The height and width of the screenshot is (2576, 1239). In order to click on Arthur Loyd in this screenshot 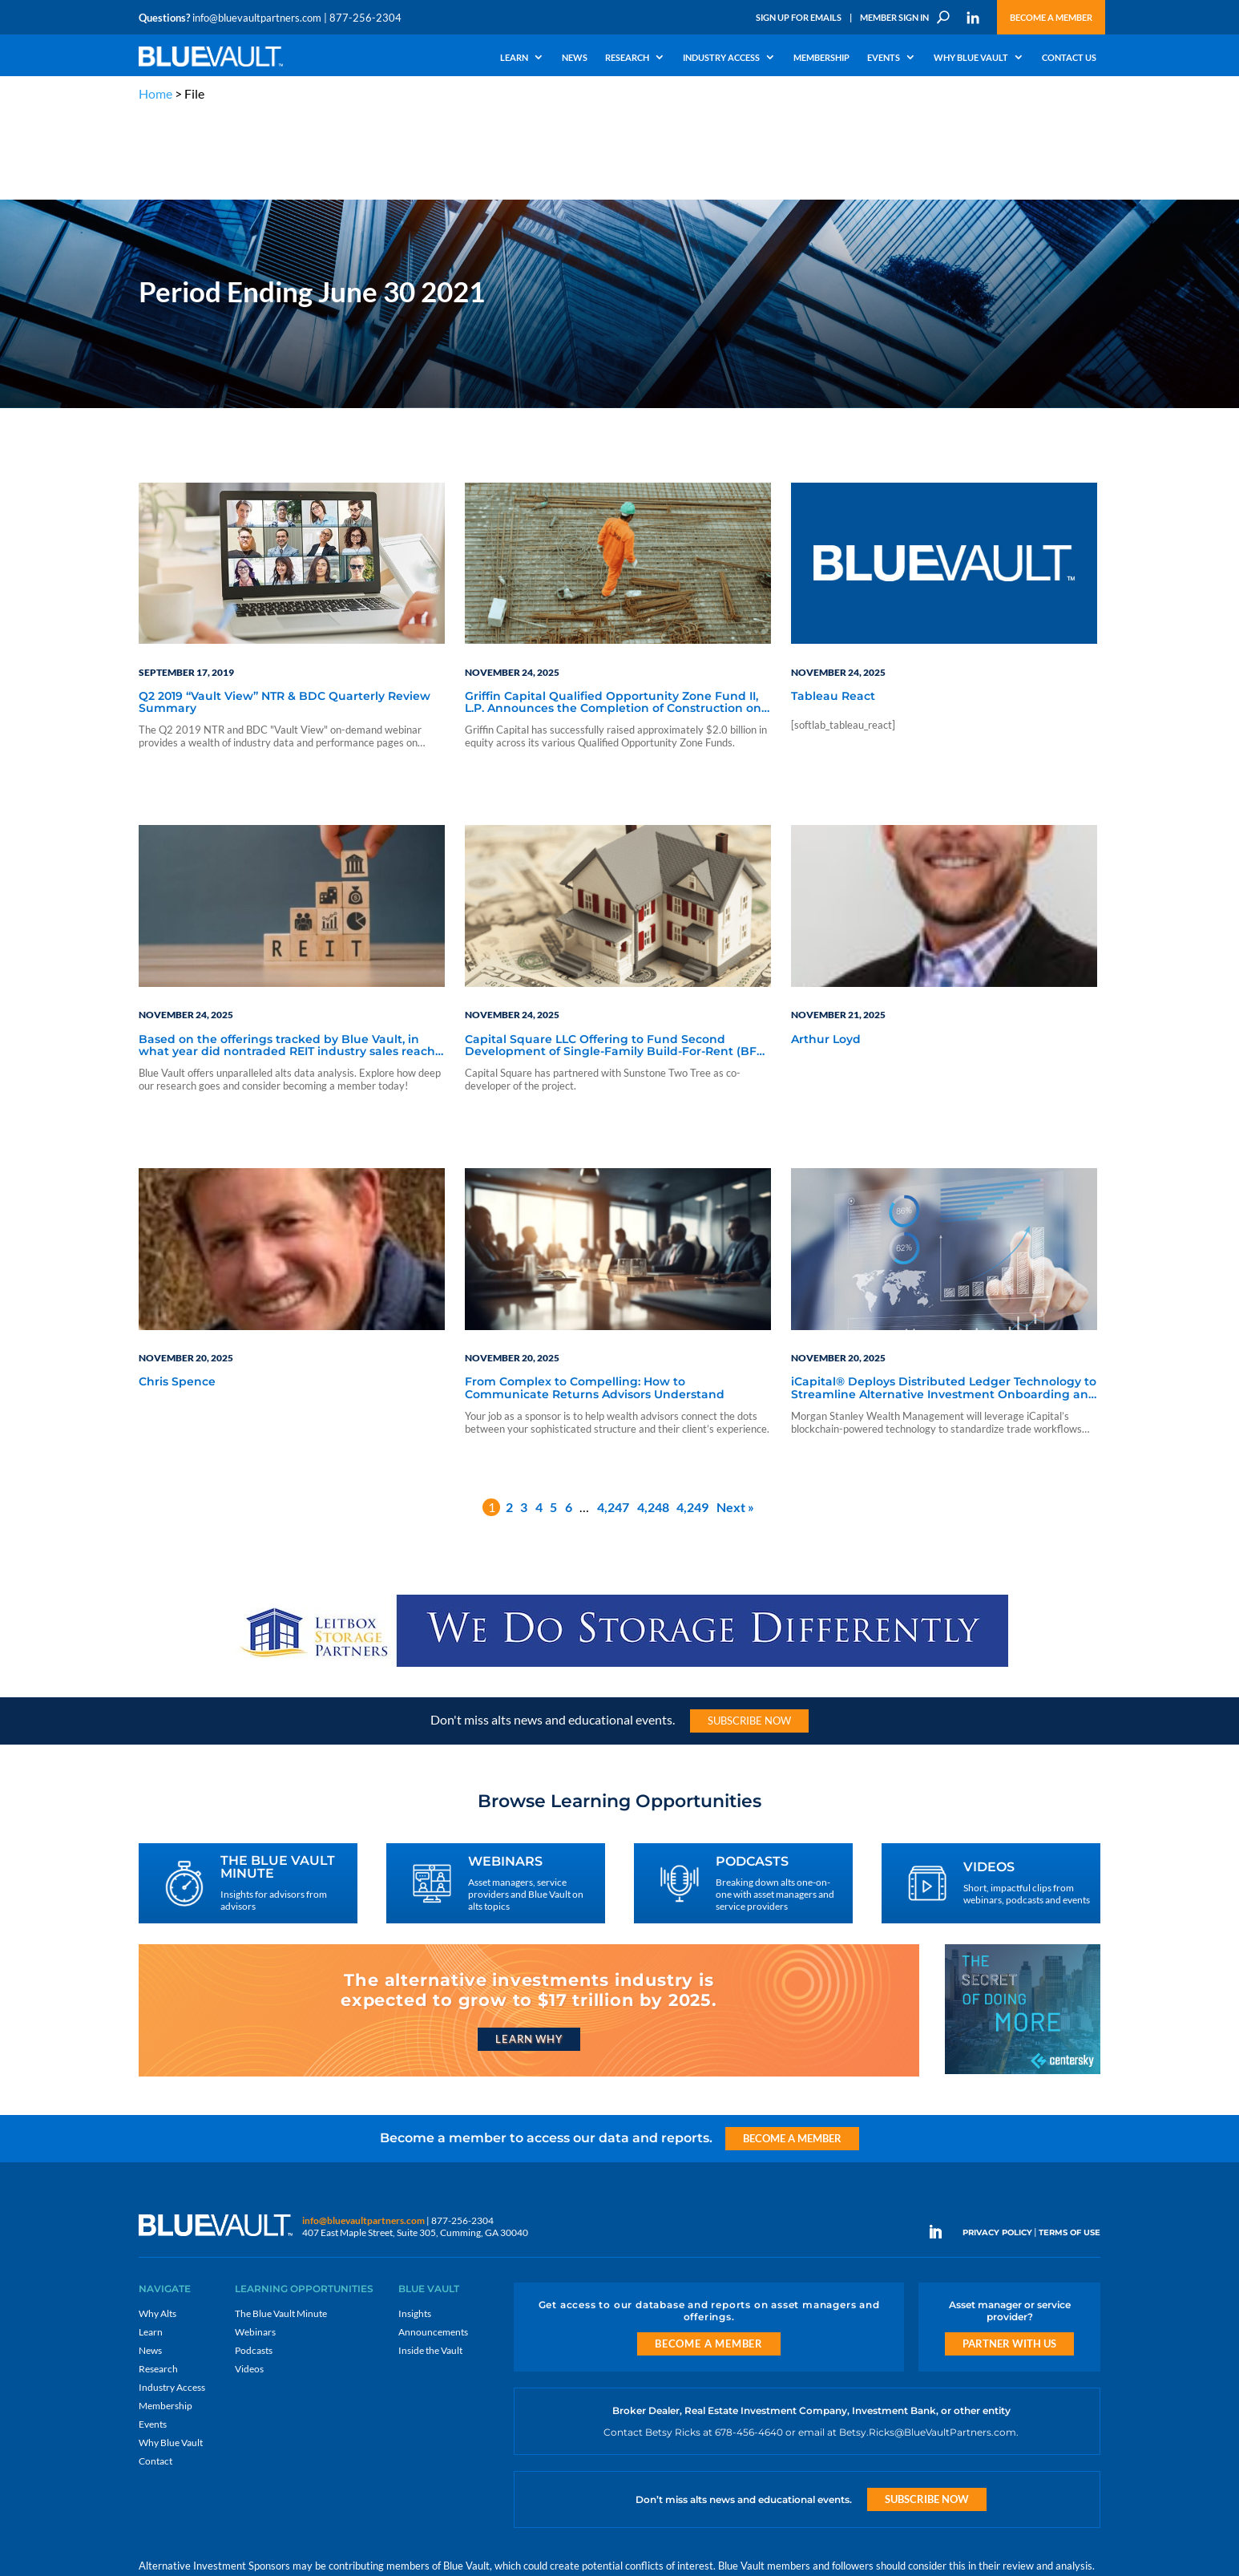, I will do `click(826, 953)`.